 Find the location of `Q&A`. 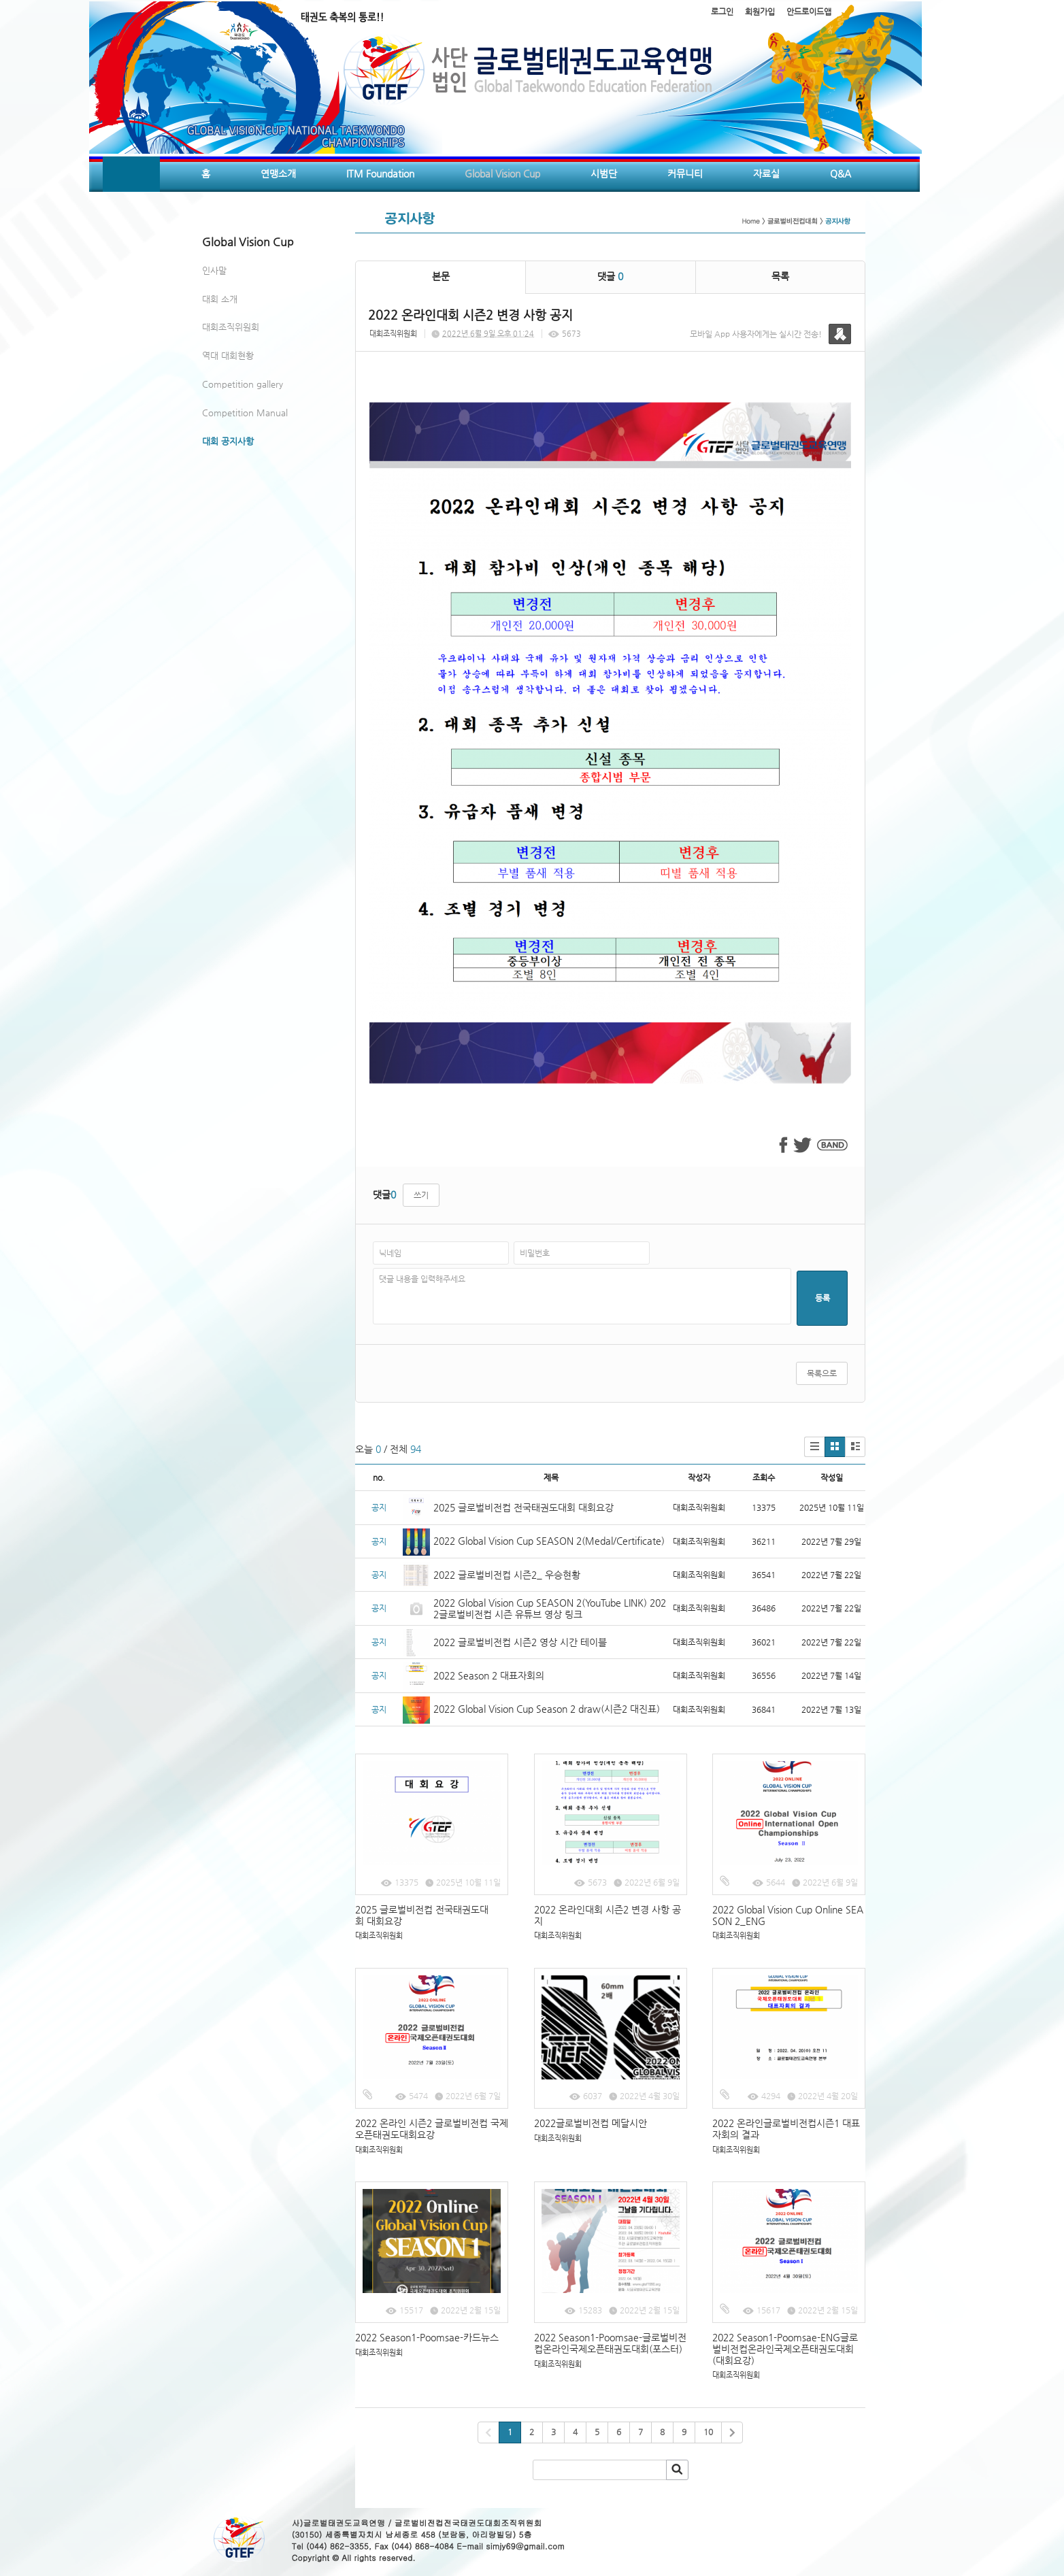

Q&A is located at coordinates (840, 173).